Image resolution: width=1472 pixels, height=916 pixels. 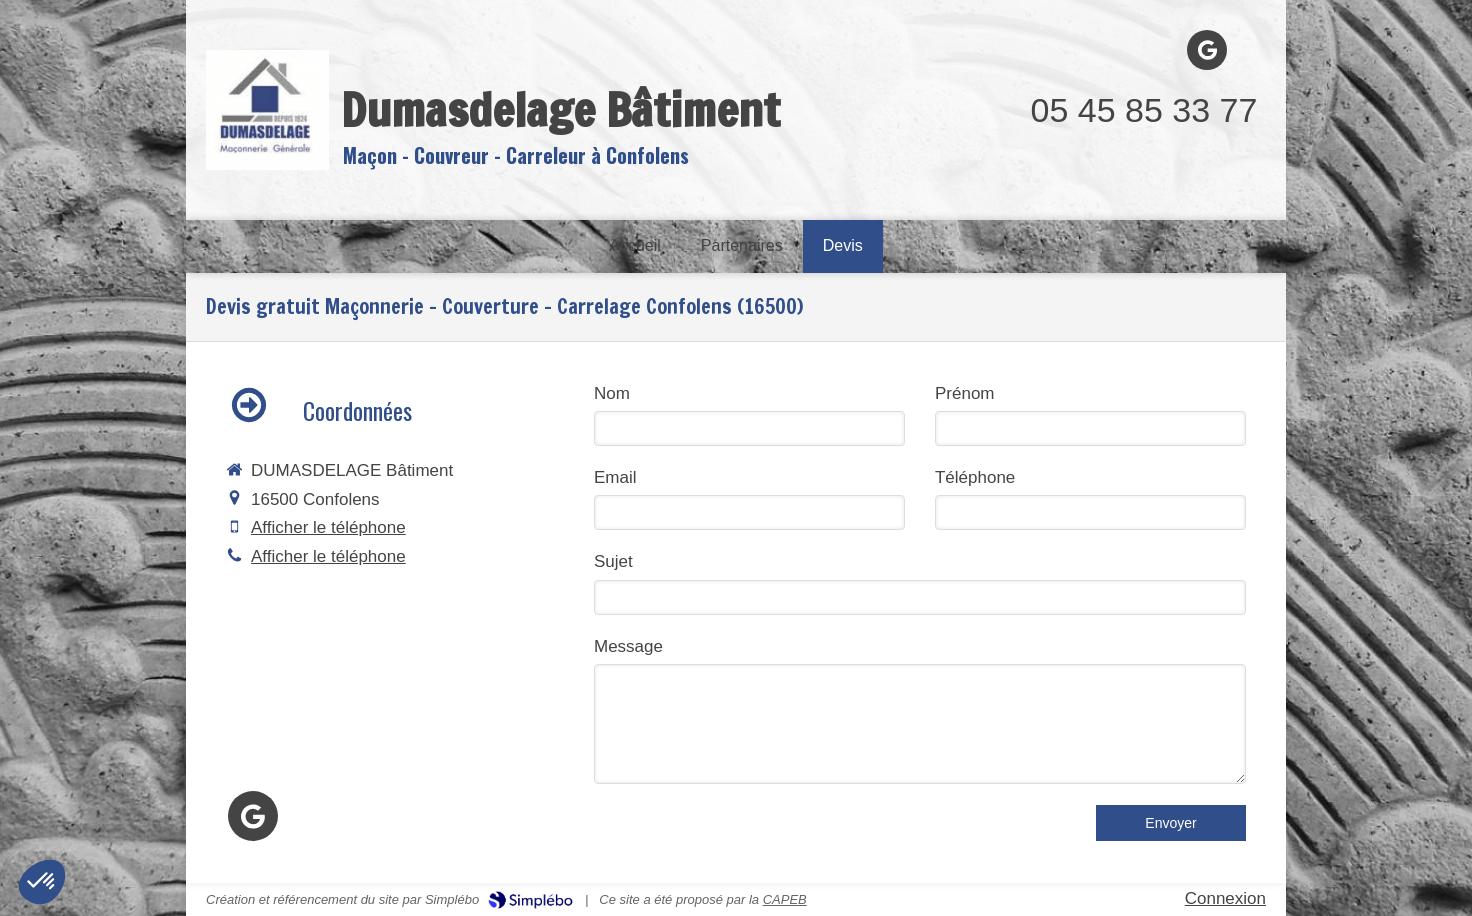 What do you see at coordinates (975, 477) in the screenshot?
I see `Téléphone` at bounding box center [975, 477].